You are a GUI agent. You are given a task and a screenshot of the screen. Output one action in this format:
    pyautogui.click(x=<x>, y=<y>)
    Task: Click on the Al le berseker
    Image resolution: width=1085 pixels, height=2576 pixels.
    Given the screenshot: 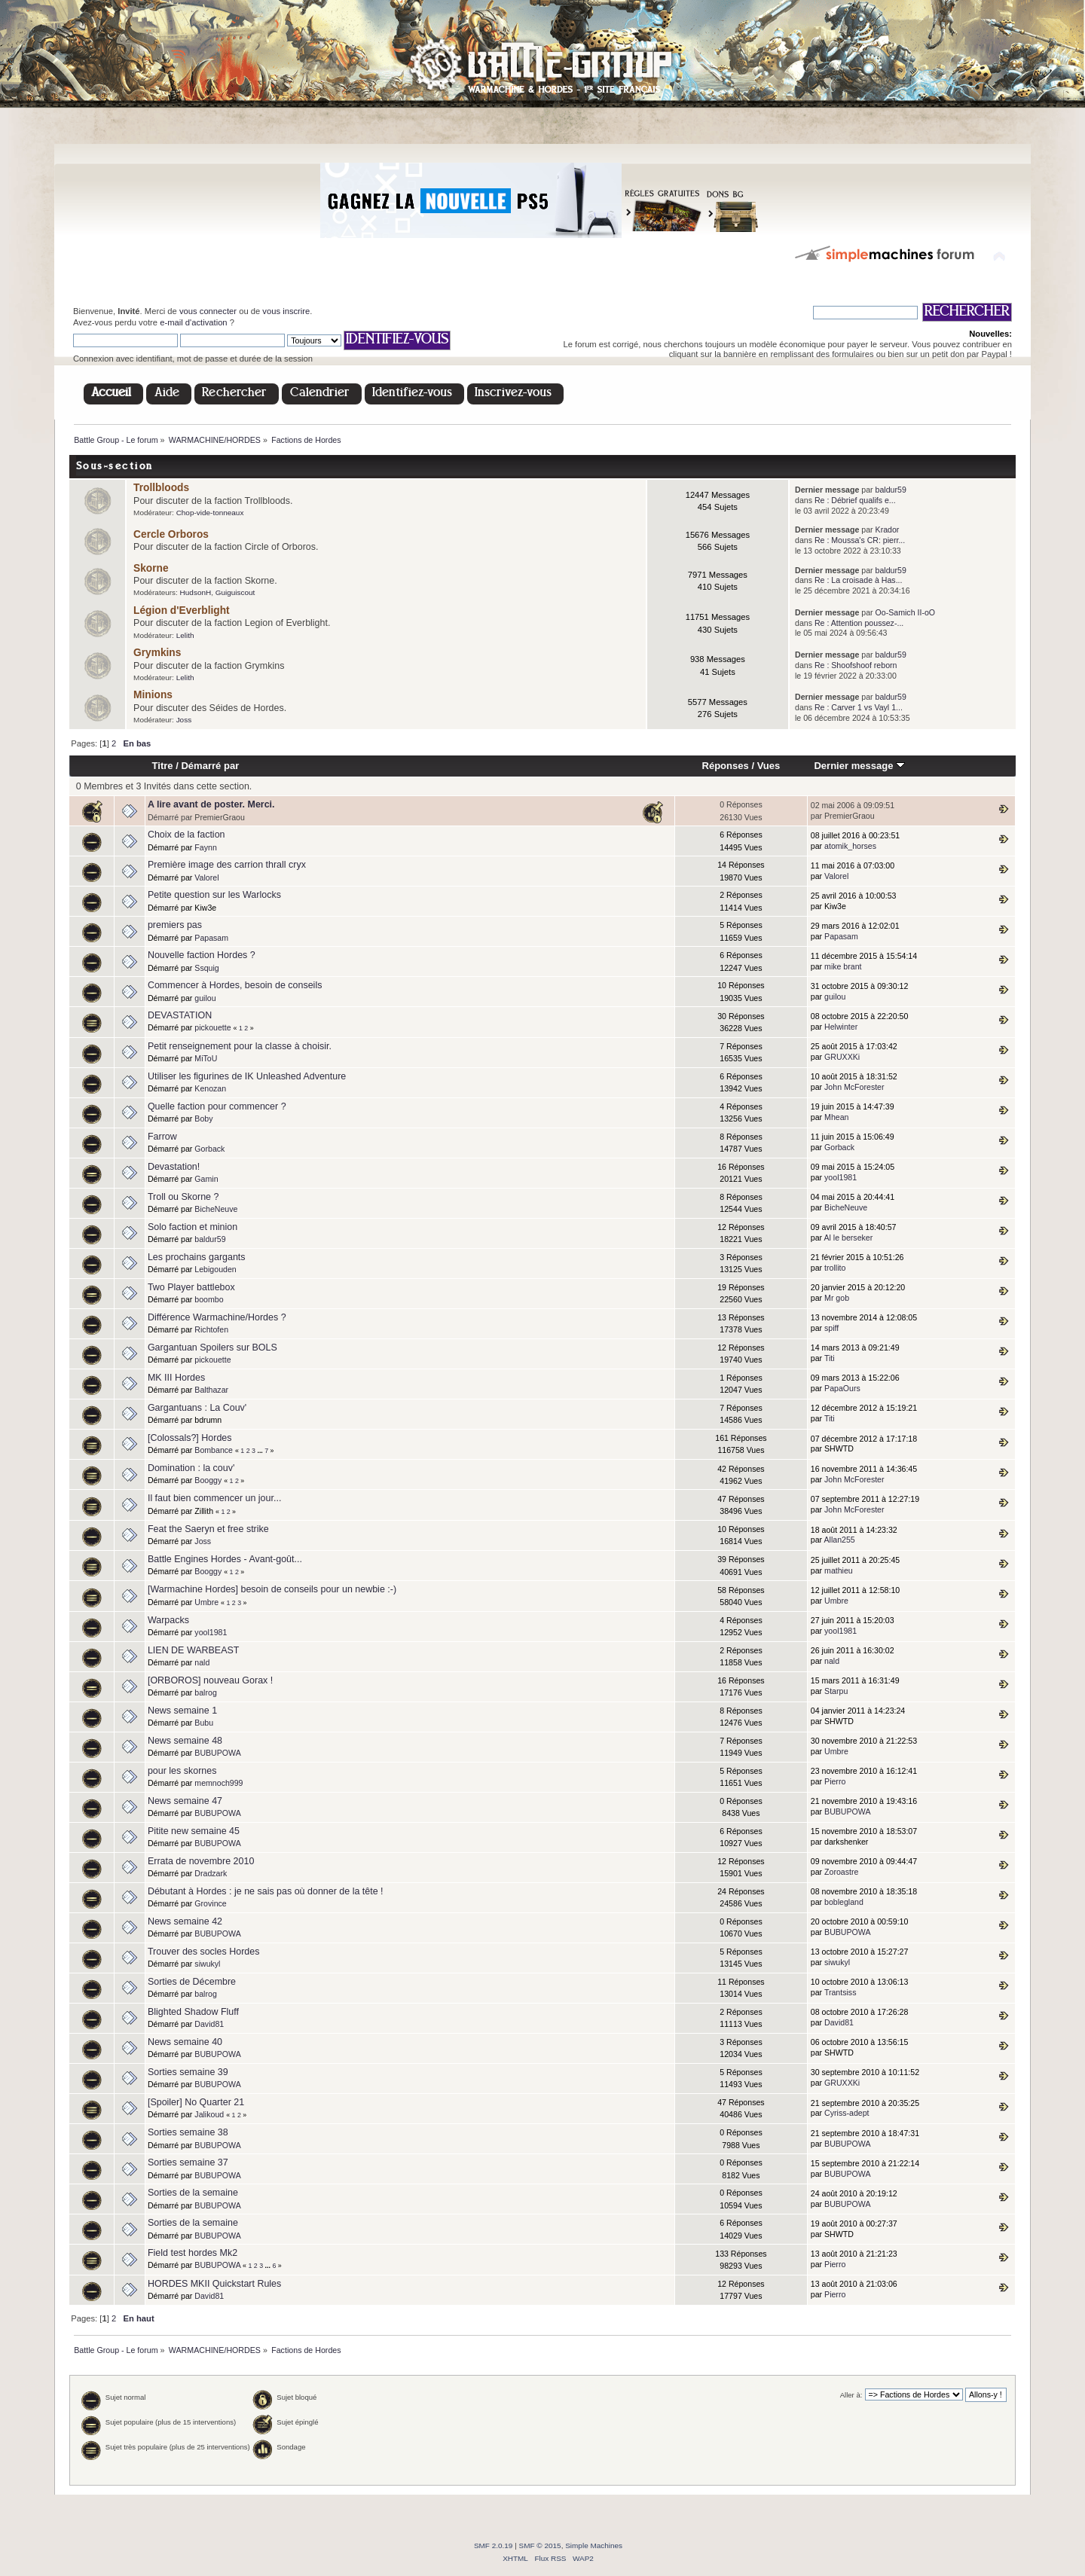 What is the action you would take?
    pyautogui.click(x=848, y=1237)
    